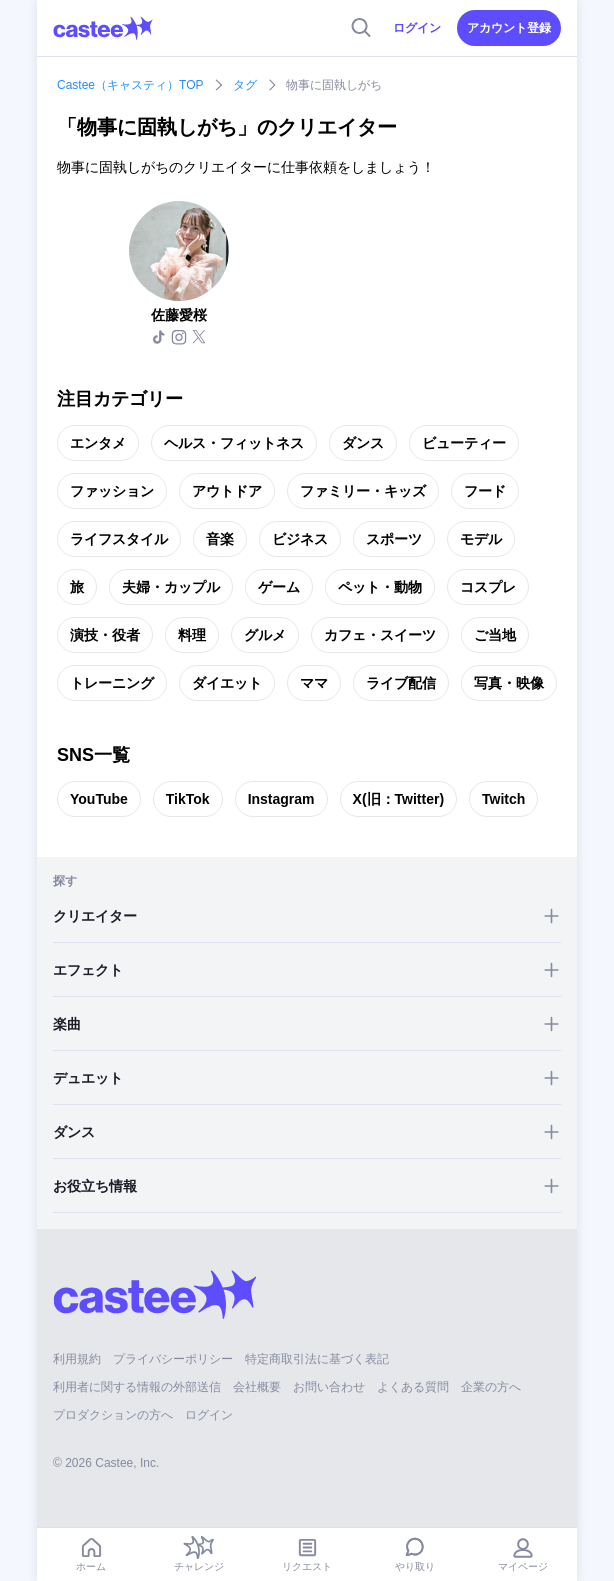  What do you see at coordinates (314, 683) in the screenshot?
I see `ママ` at bounding box center [314, 683].